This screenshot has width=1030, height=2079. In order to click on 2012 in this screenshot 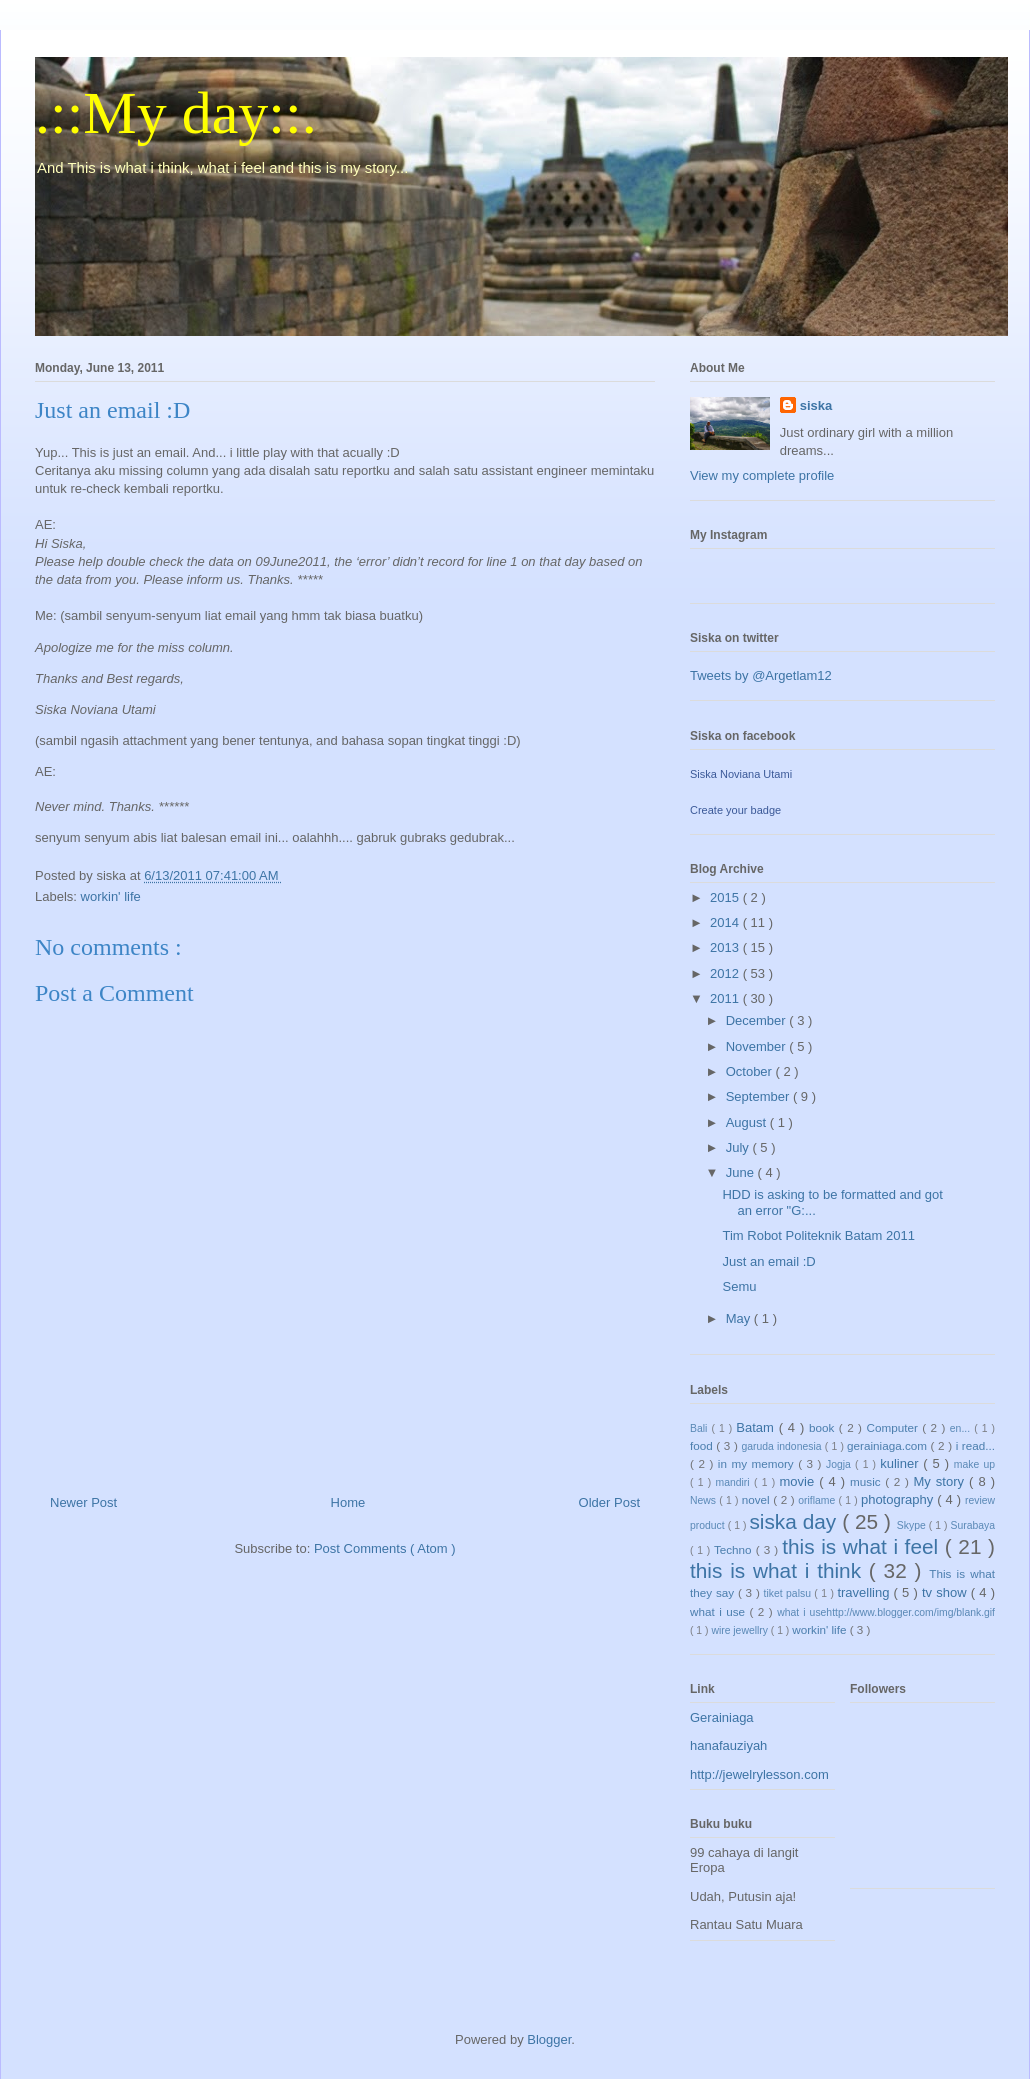, I will do `click(726, 973)`.